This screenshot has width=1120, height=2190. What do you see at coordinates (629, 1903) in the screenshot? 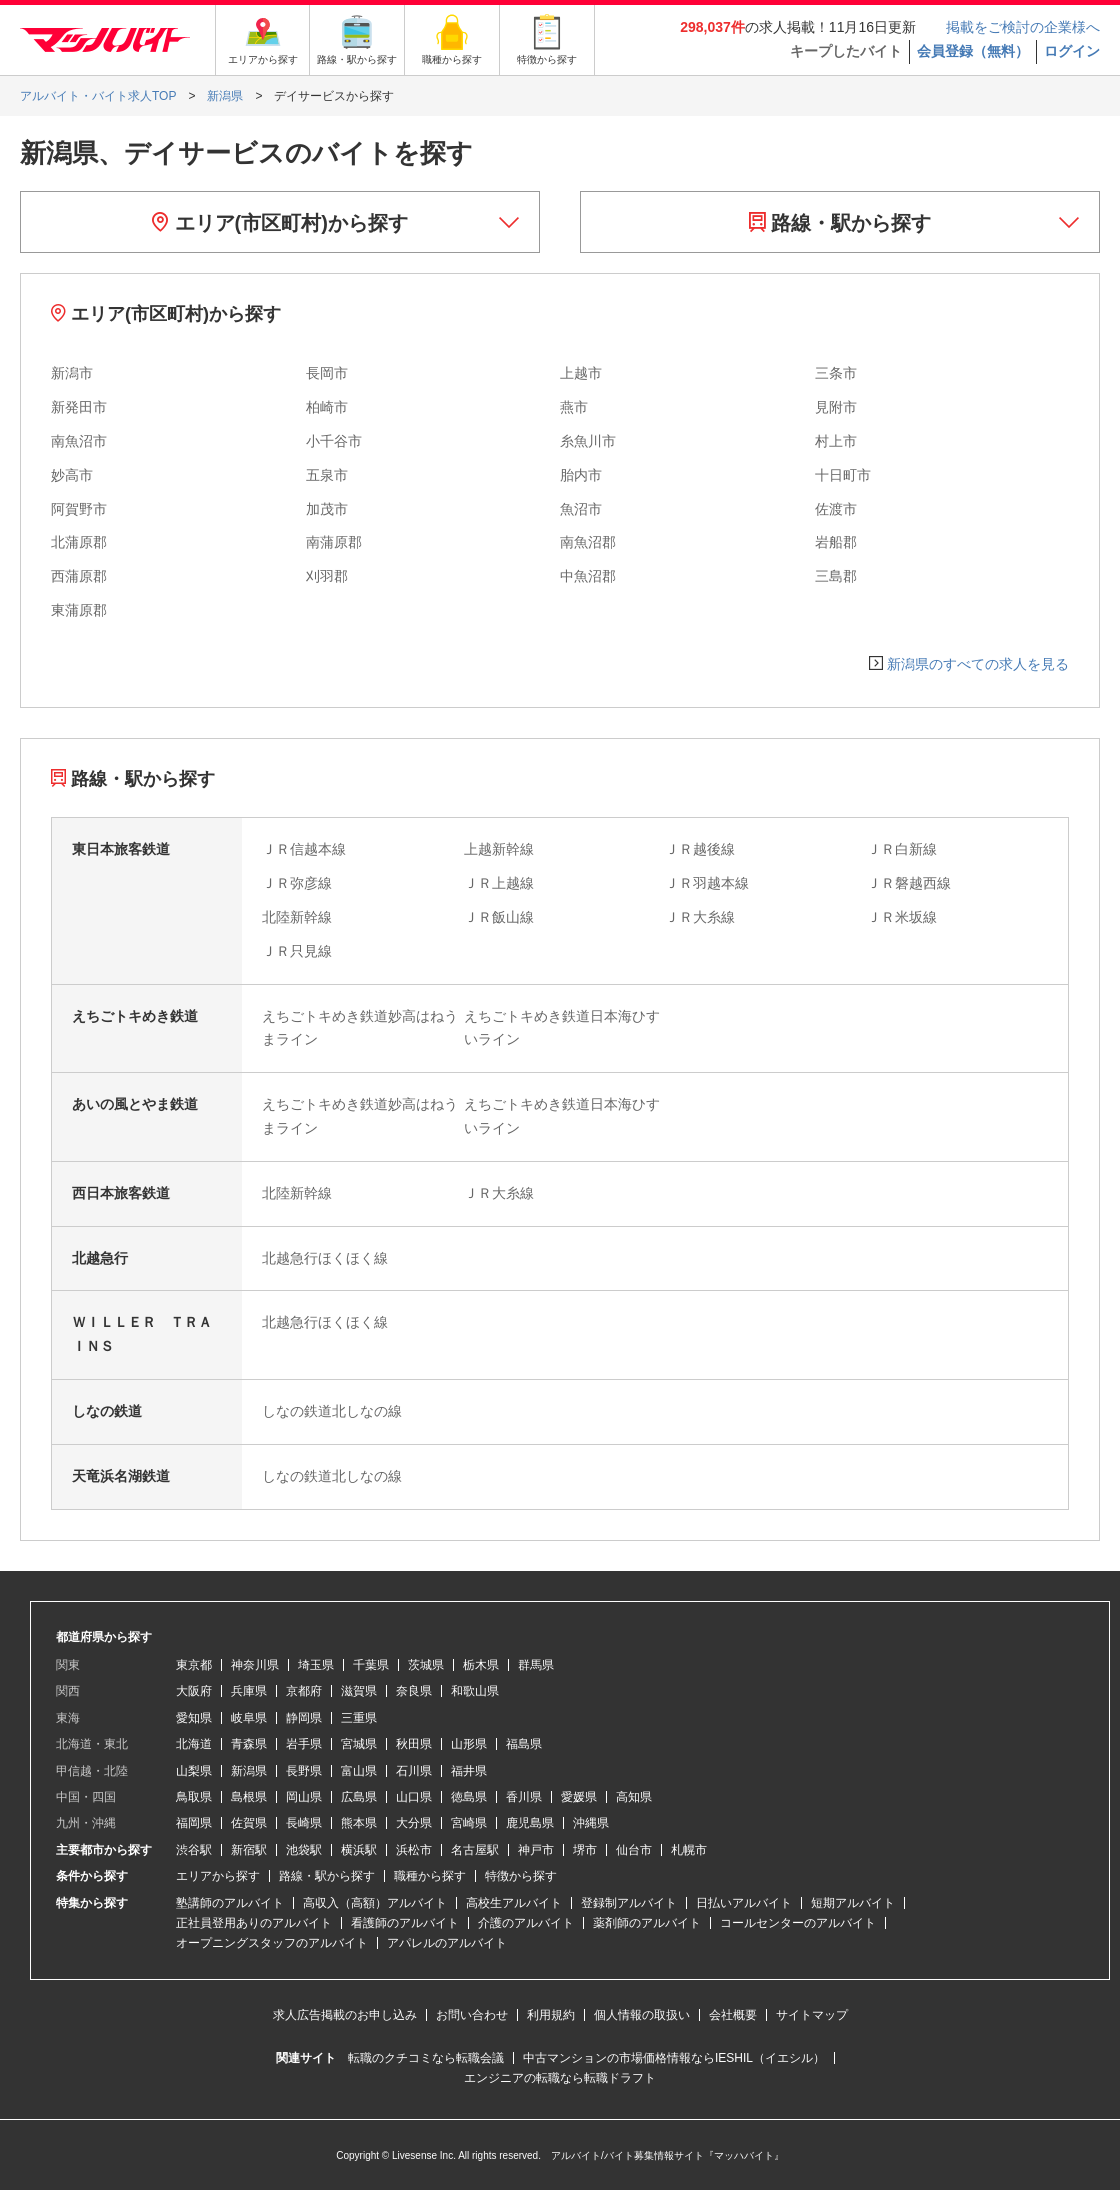
I see `登録制アルバイト` at bounding box center [629, 1903].